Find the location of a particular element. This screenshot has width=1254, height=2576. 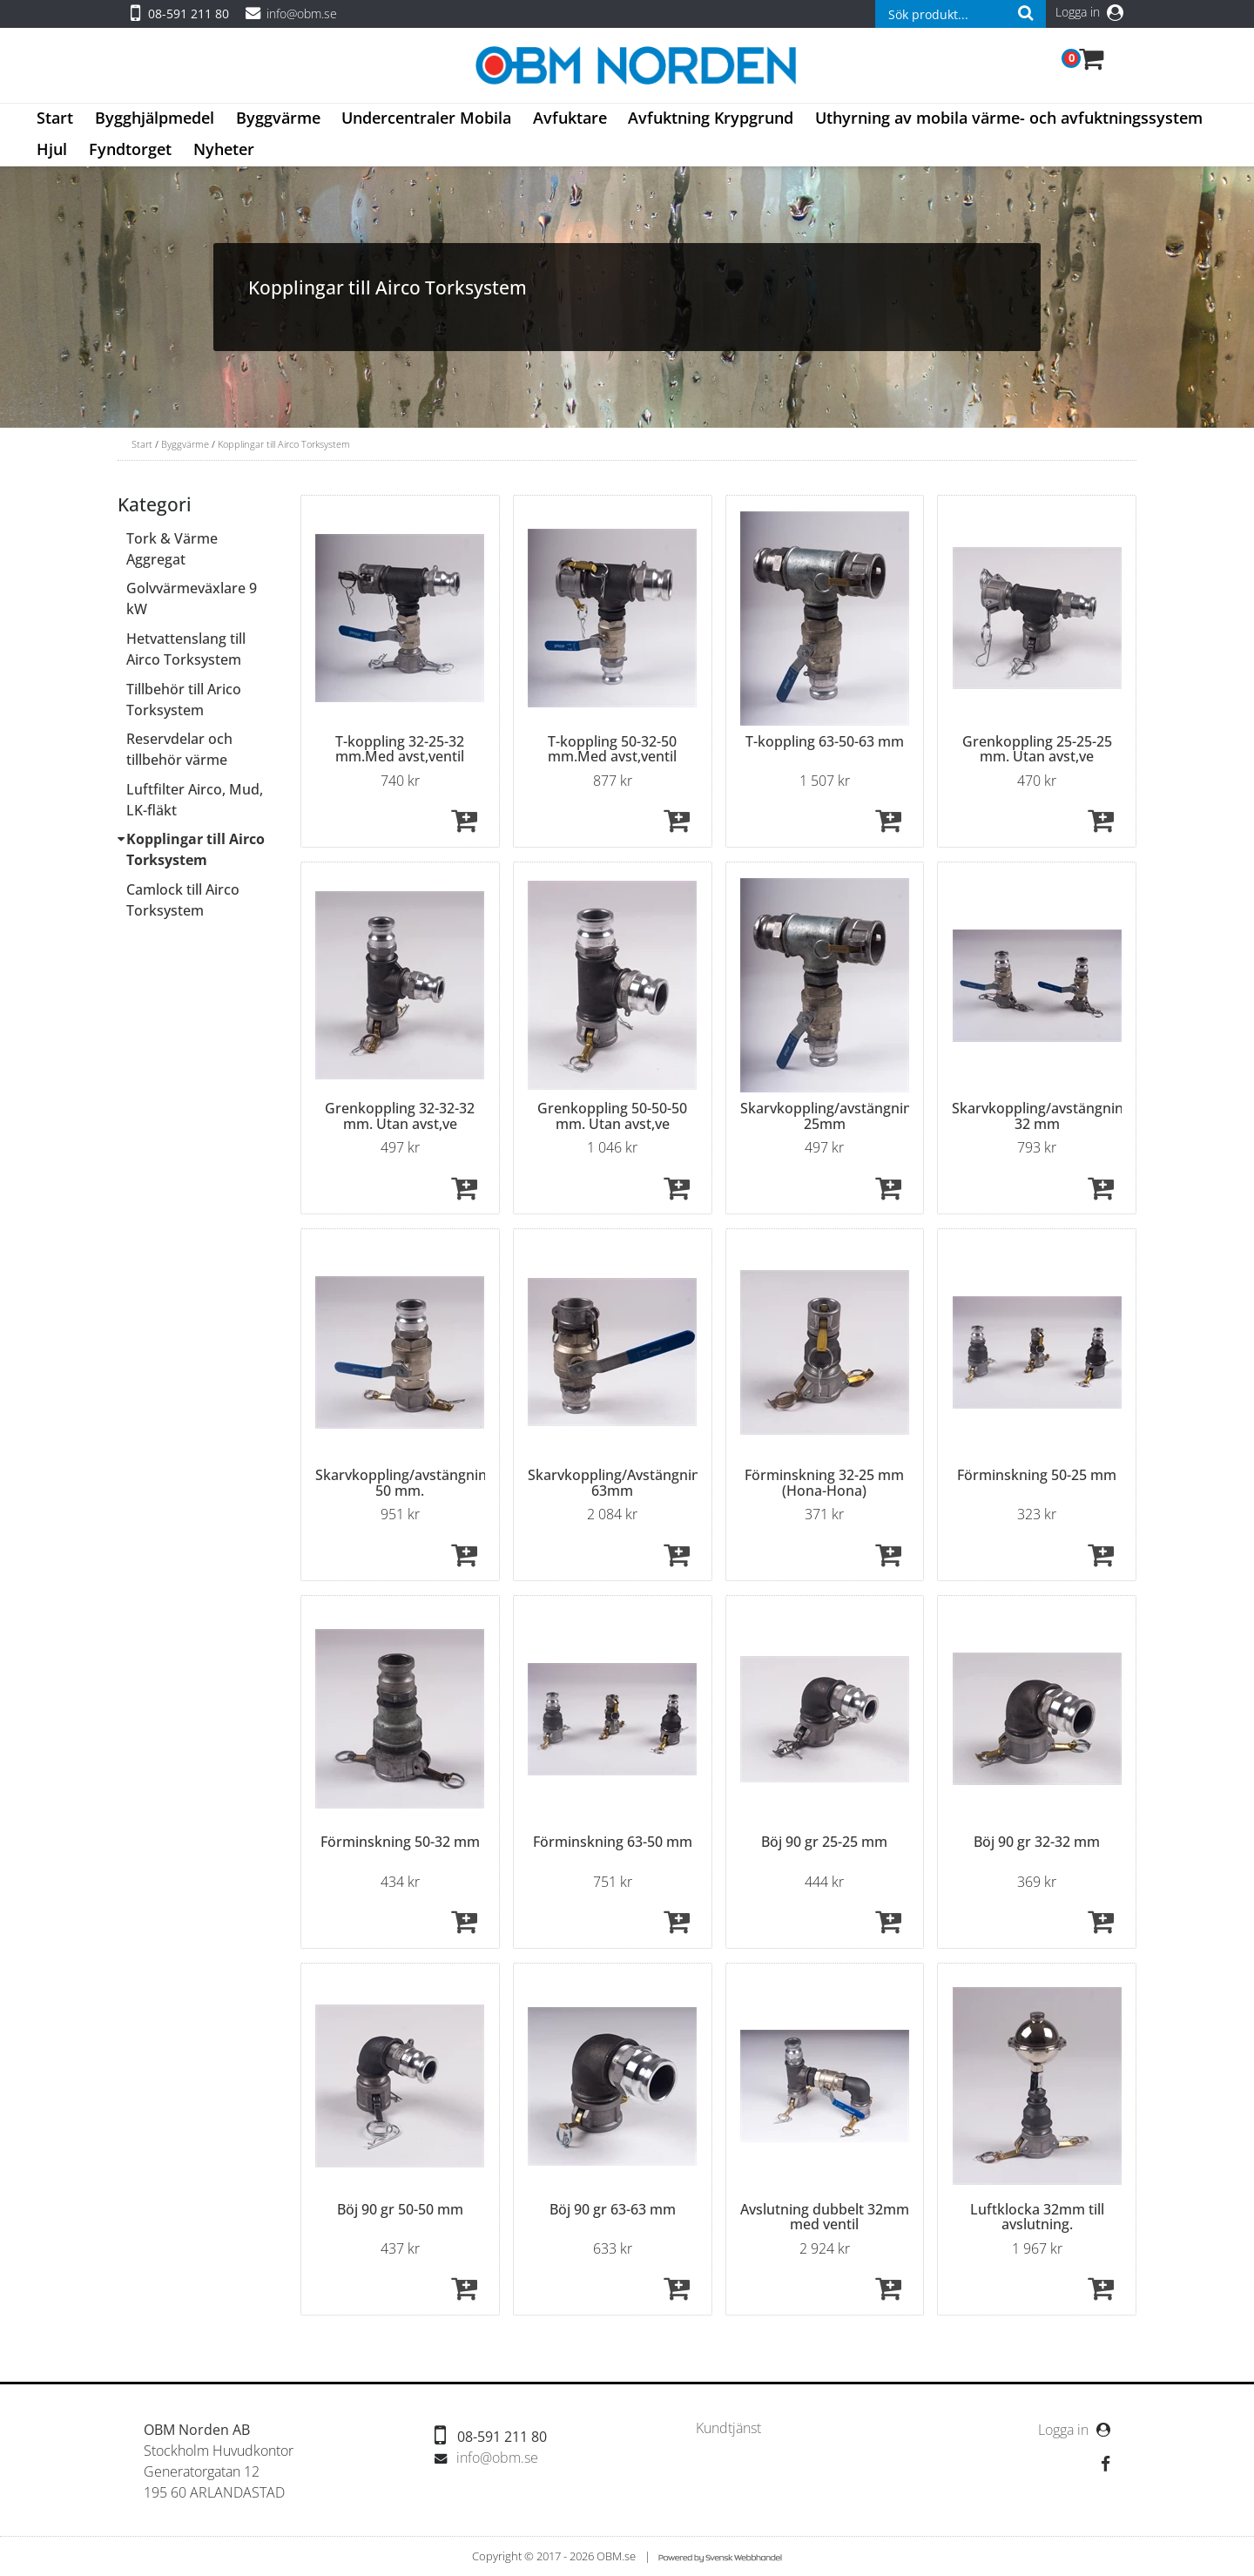

Uthyrning av mobila värme- och avfuktningssystem is located at coordinates (1009, 117).